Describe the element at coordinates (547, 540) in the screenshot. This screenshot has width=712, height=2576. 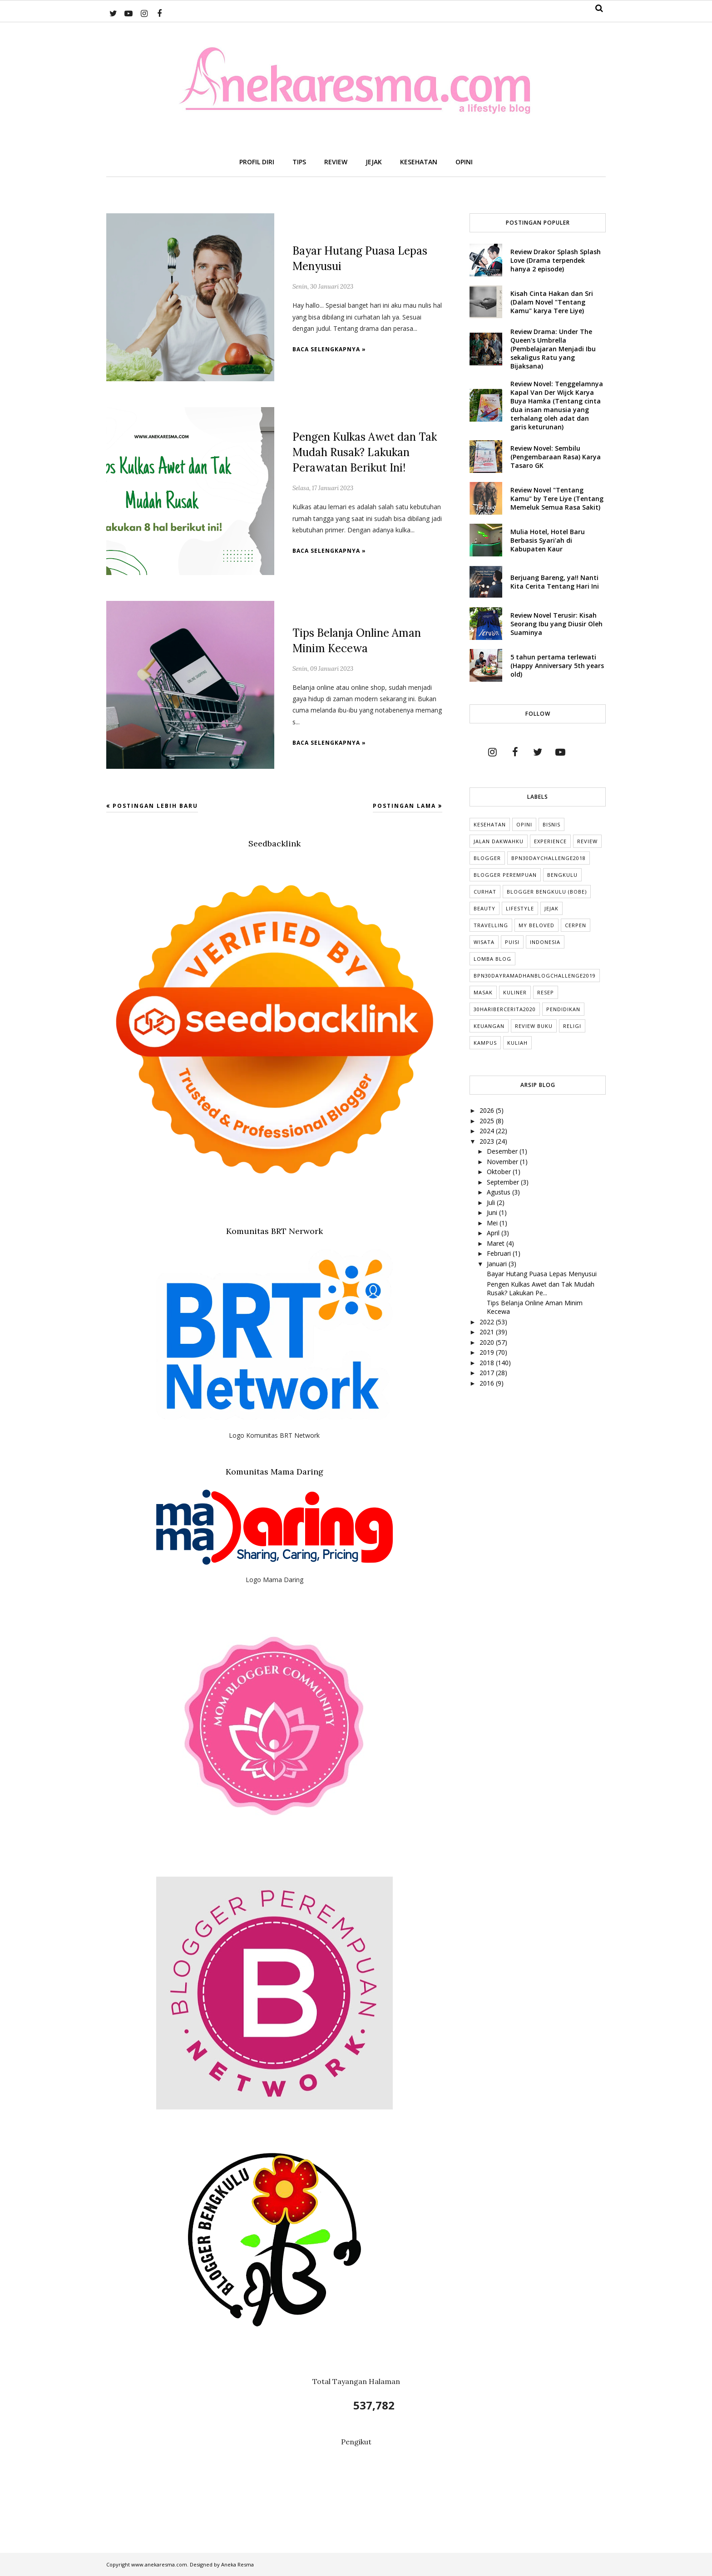
I see `Mulia Hotel, Hotel Baru Berbasis Syari'ah di Kabupaten Kaur` at that location.